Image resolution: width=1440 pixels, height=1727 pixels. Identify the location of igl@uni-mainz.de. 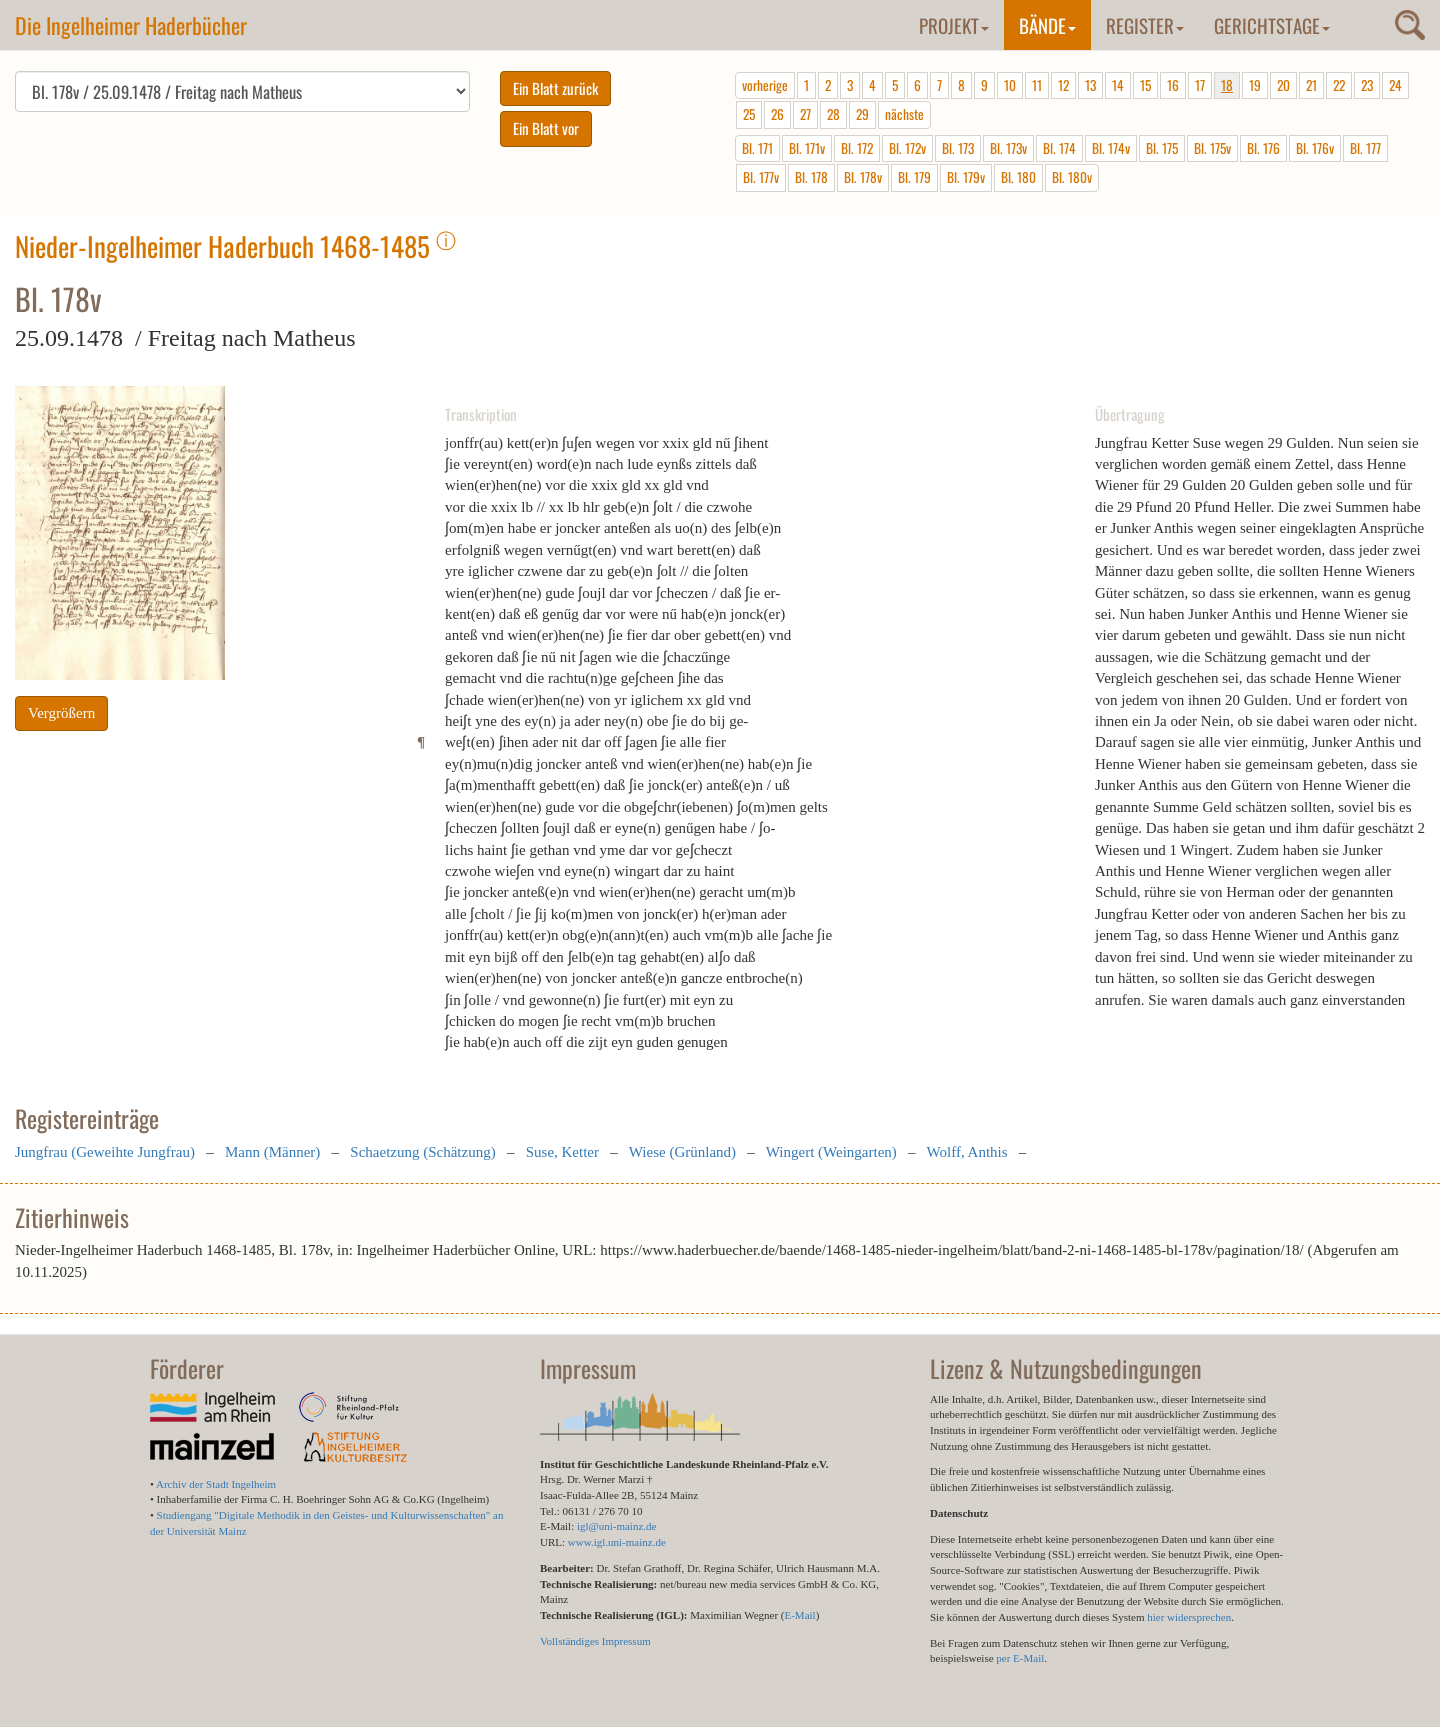
(616, 1526).